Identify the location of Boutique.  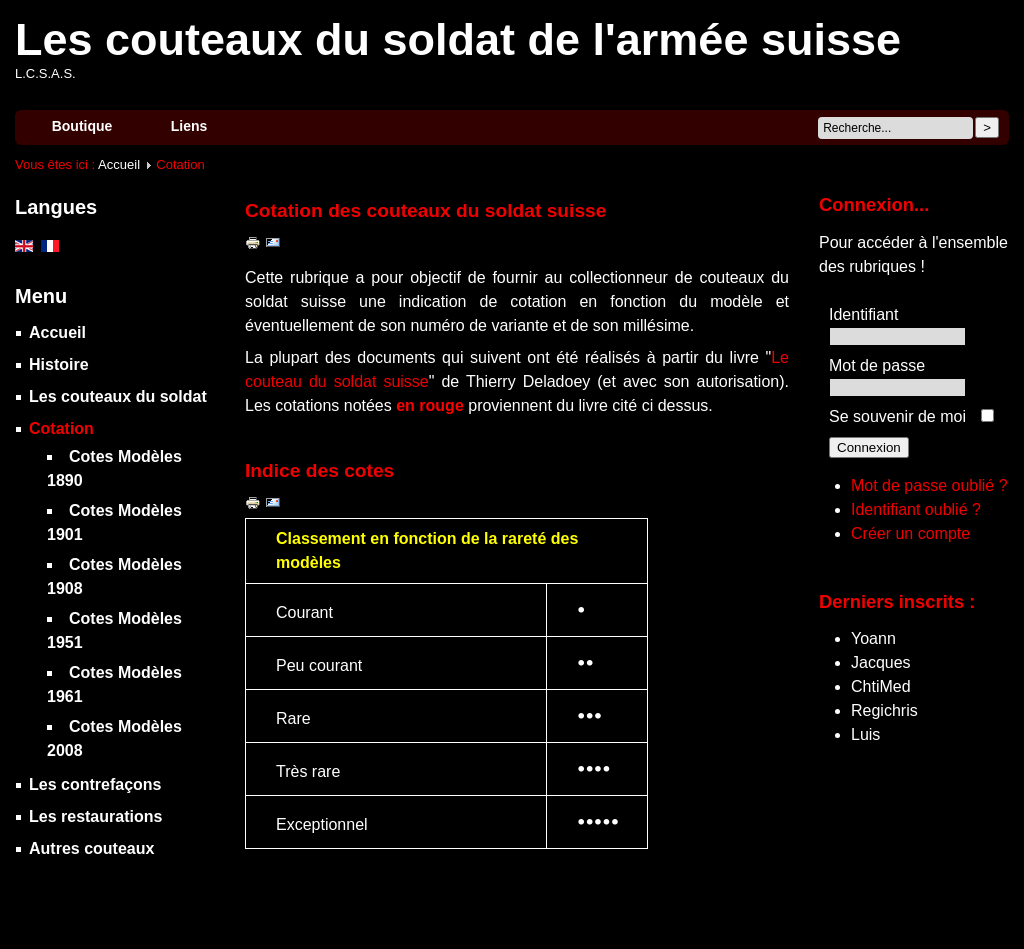
(82, 126).